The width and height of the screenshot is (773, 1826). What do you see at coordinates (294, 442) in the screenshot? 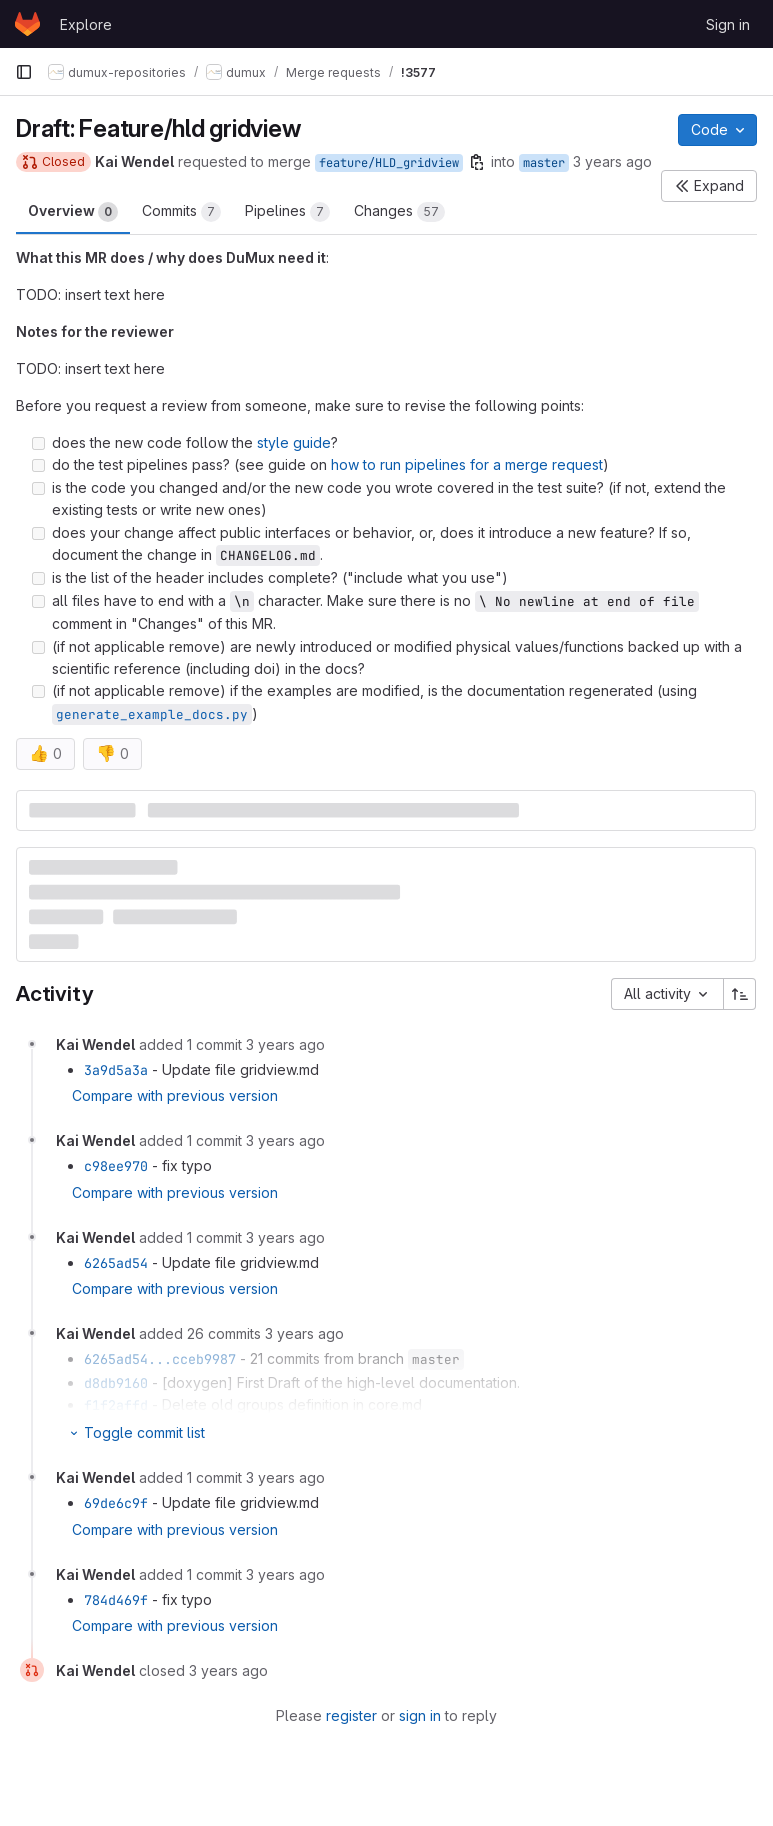
I see `style guide` at bounding box center [294, 442].